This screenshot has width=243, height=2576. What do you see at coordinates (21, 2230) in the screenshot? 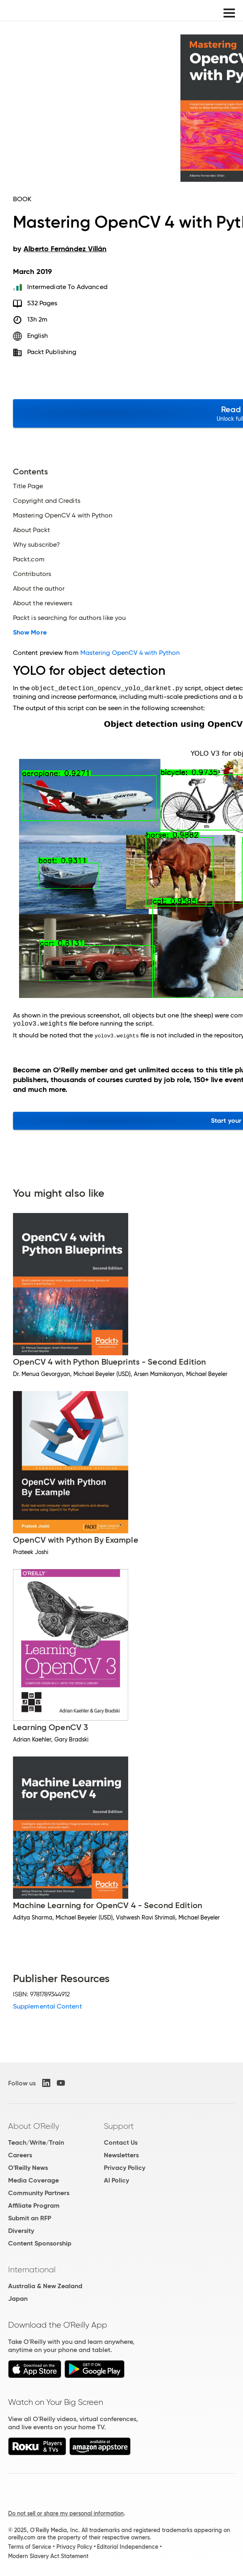
I see `Diversity` at bounding box center [21, 2230].